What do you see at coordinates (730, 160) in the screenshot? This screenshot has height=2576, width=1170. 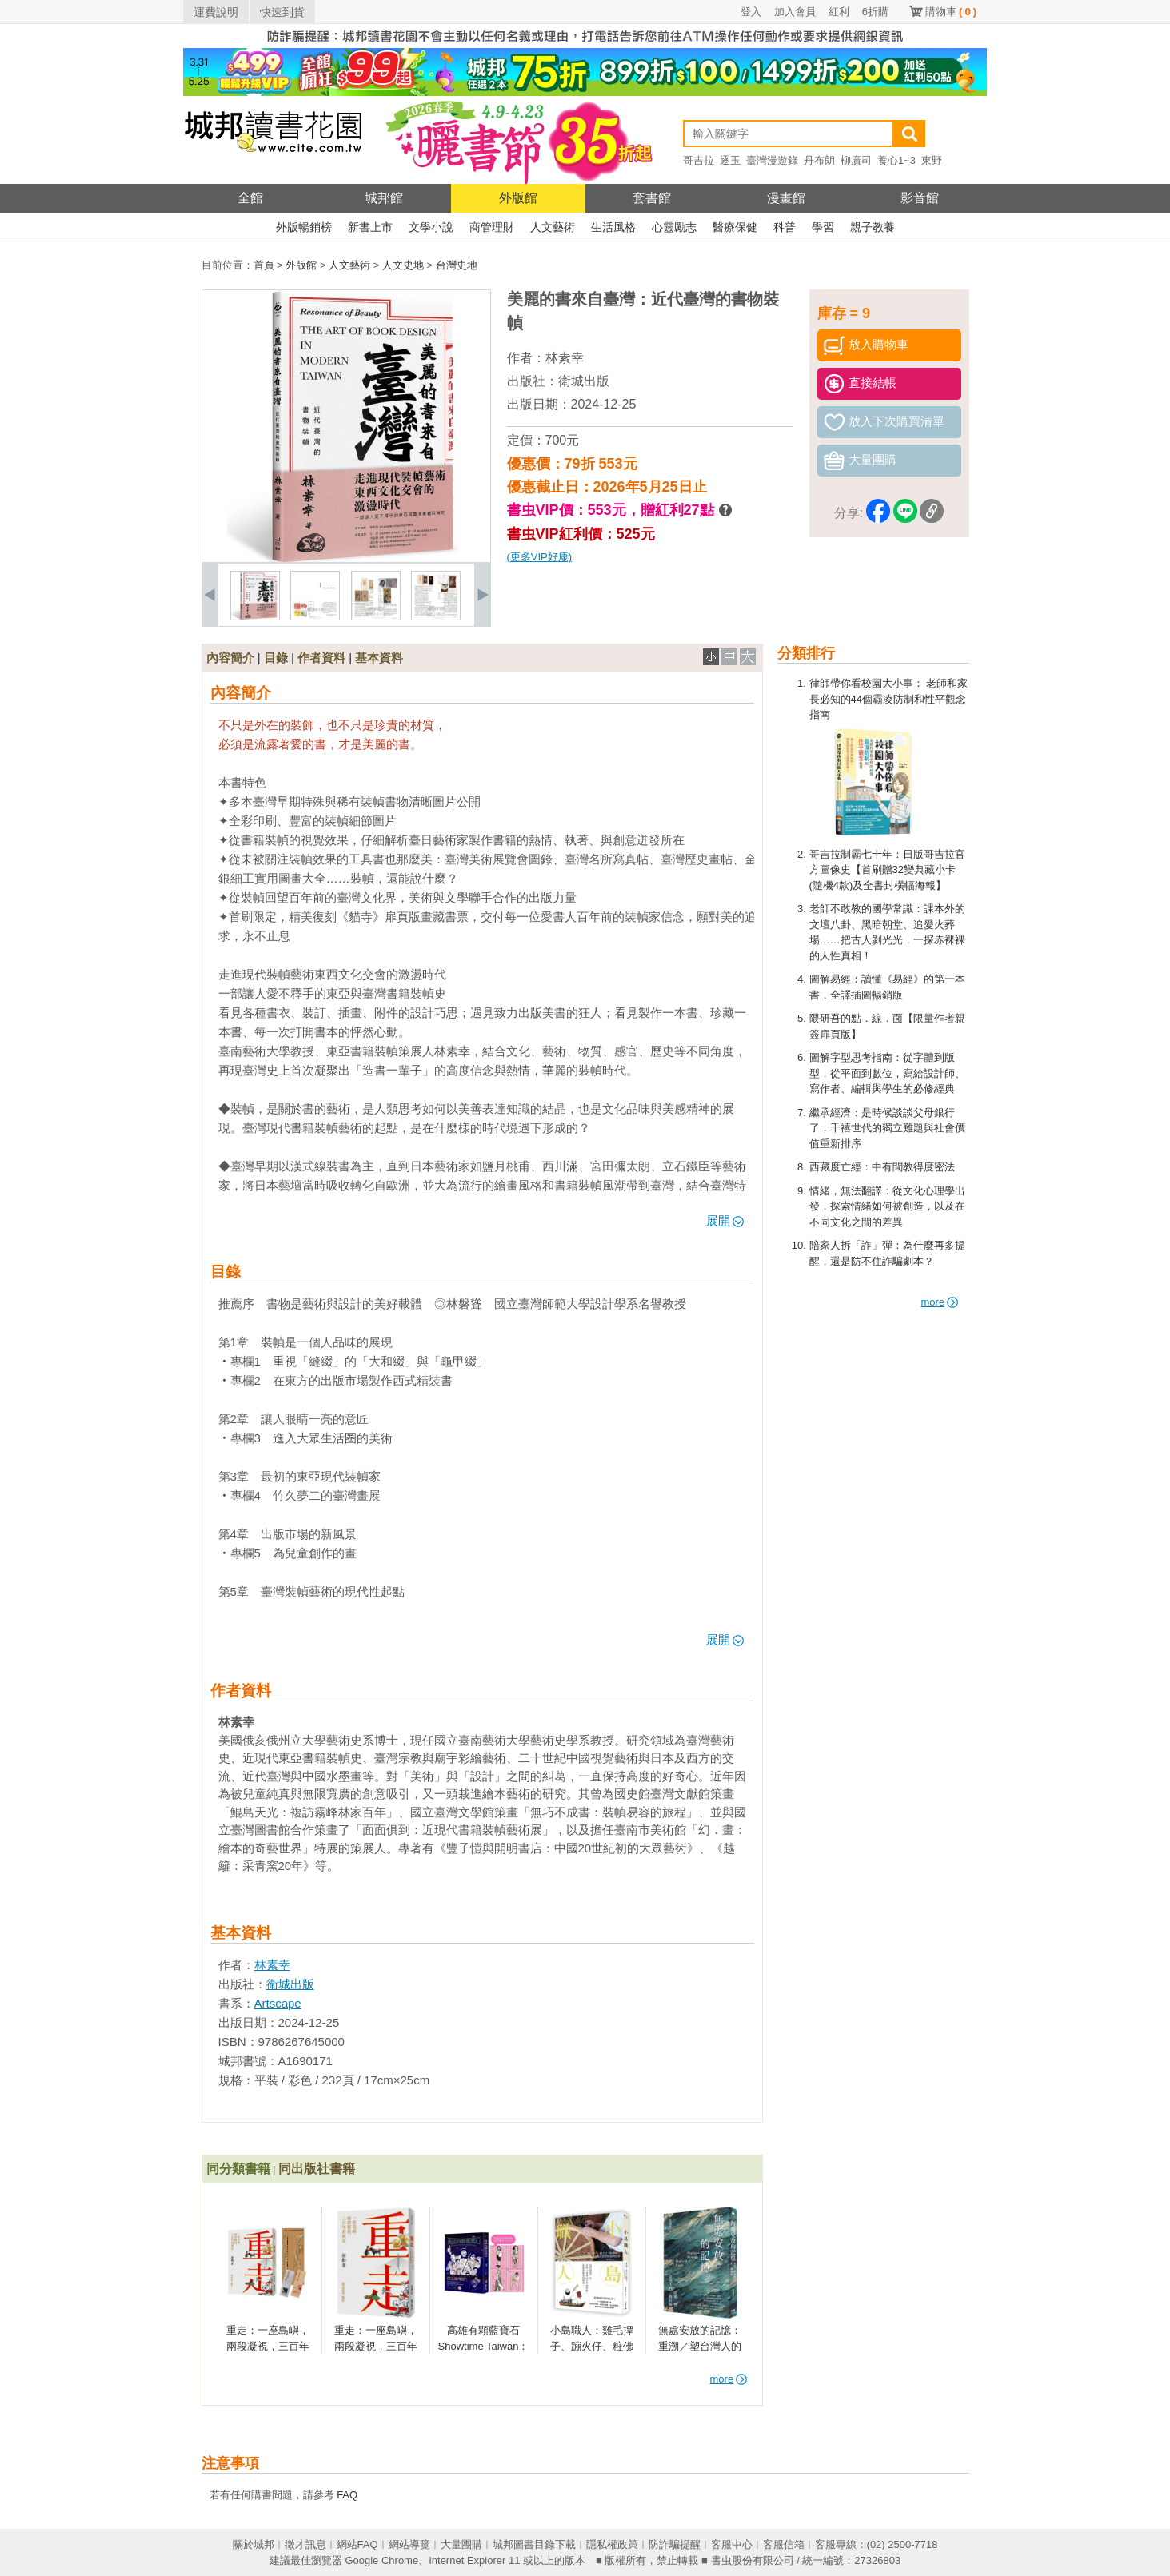 I see `逐玉` at bounding box center [730, 160].